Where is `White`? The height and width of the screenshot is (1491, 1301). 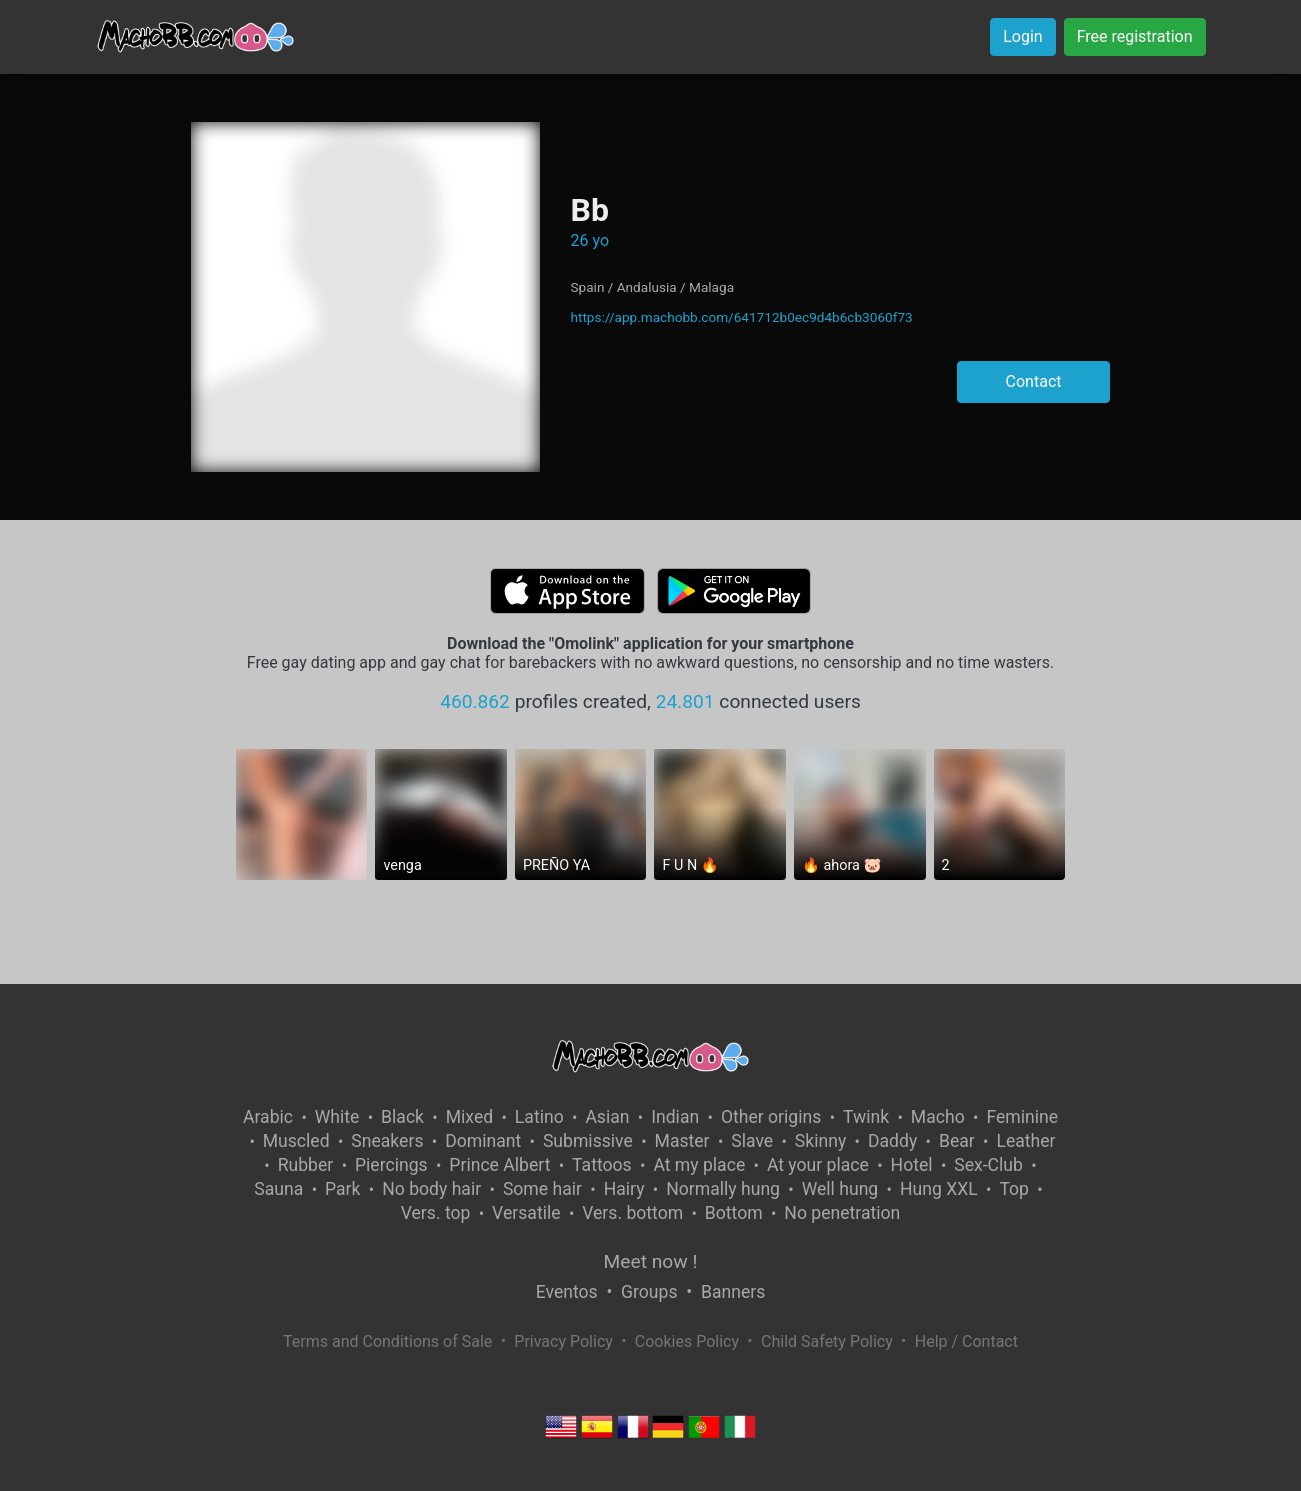
White is located at coordinates (337, 1117).